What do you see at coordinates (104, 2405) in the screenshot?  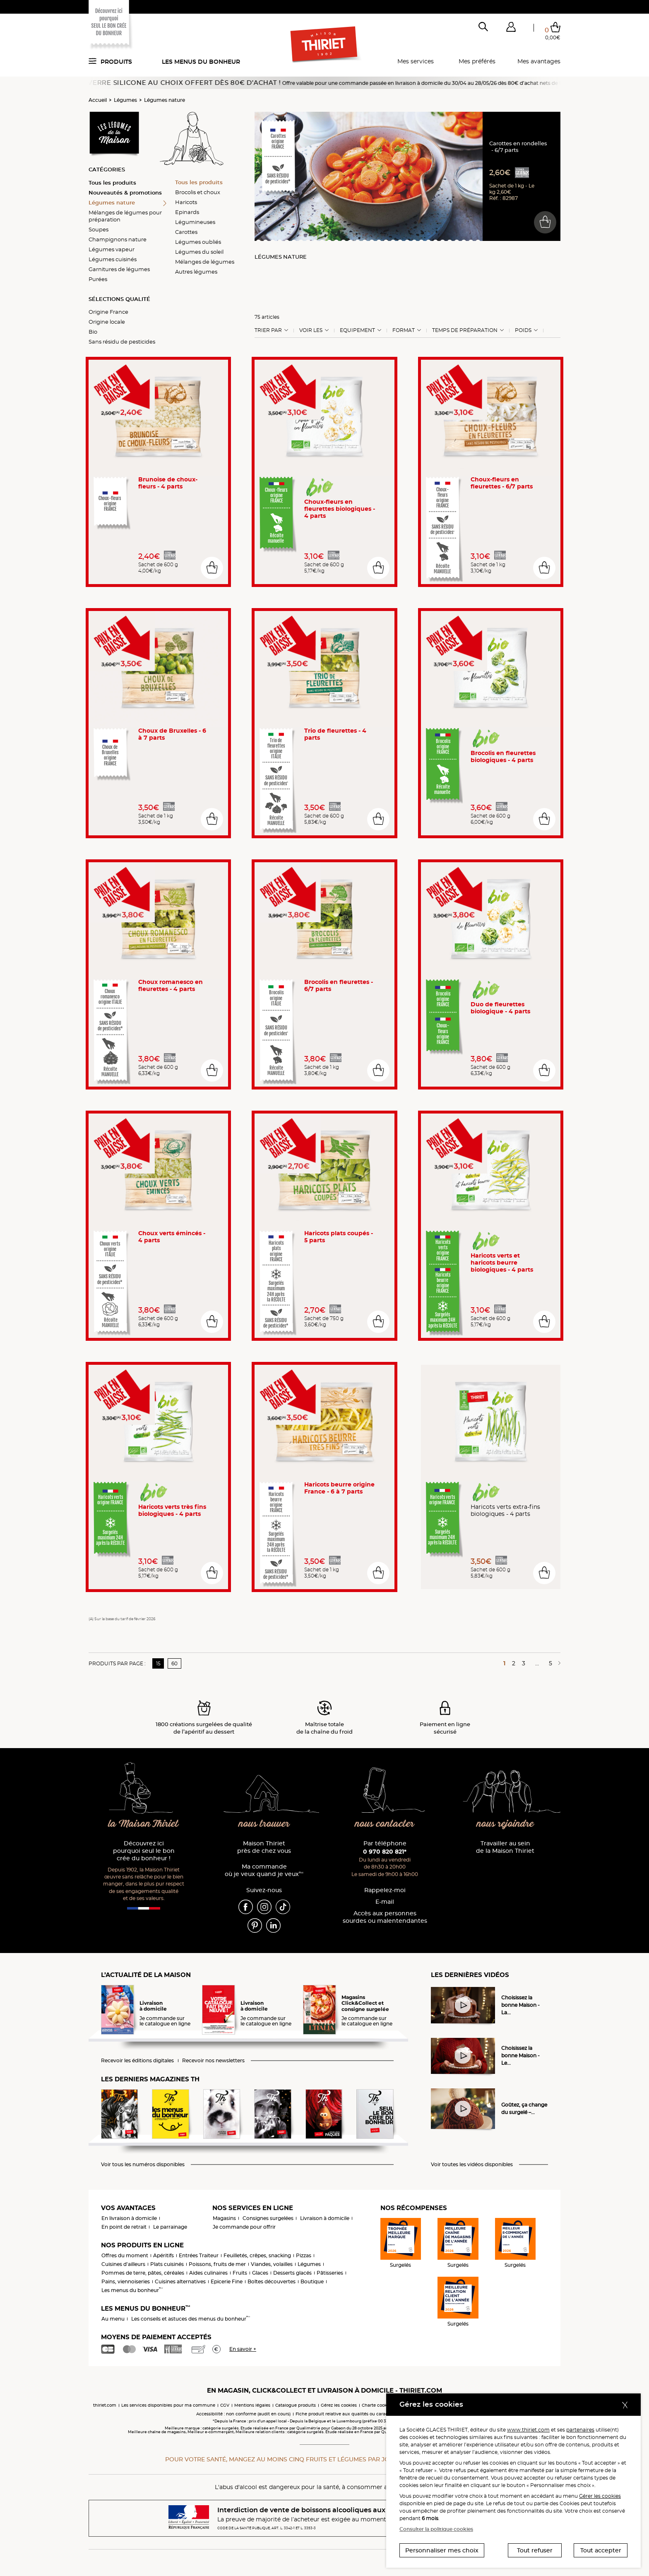 I see `thiriet.com` at bounding box center [104, 2405].